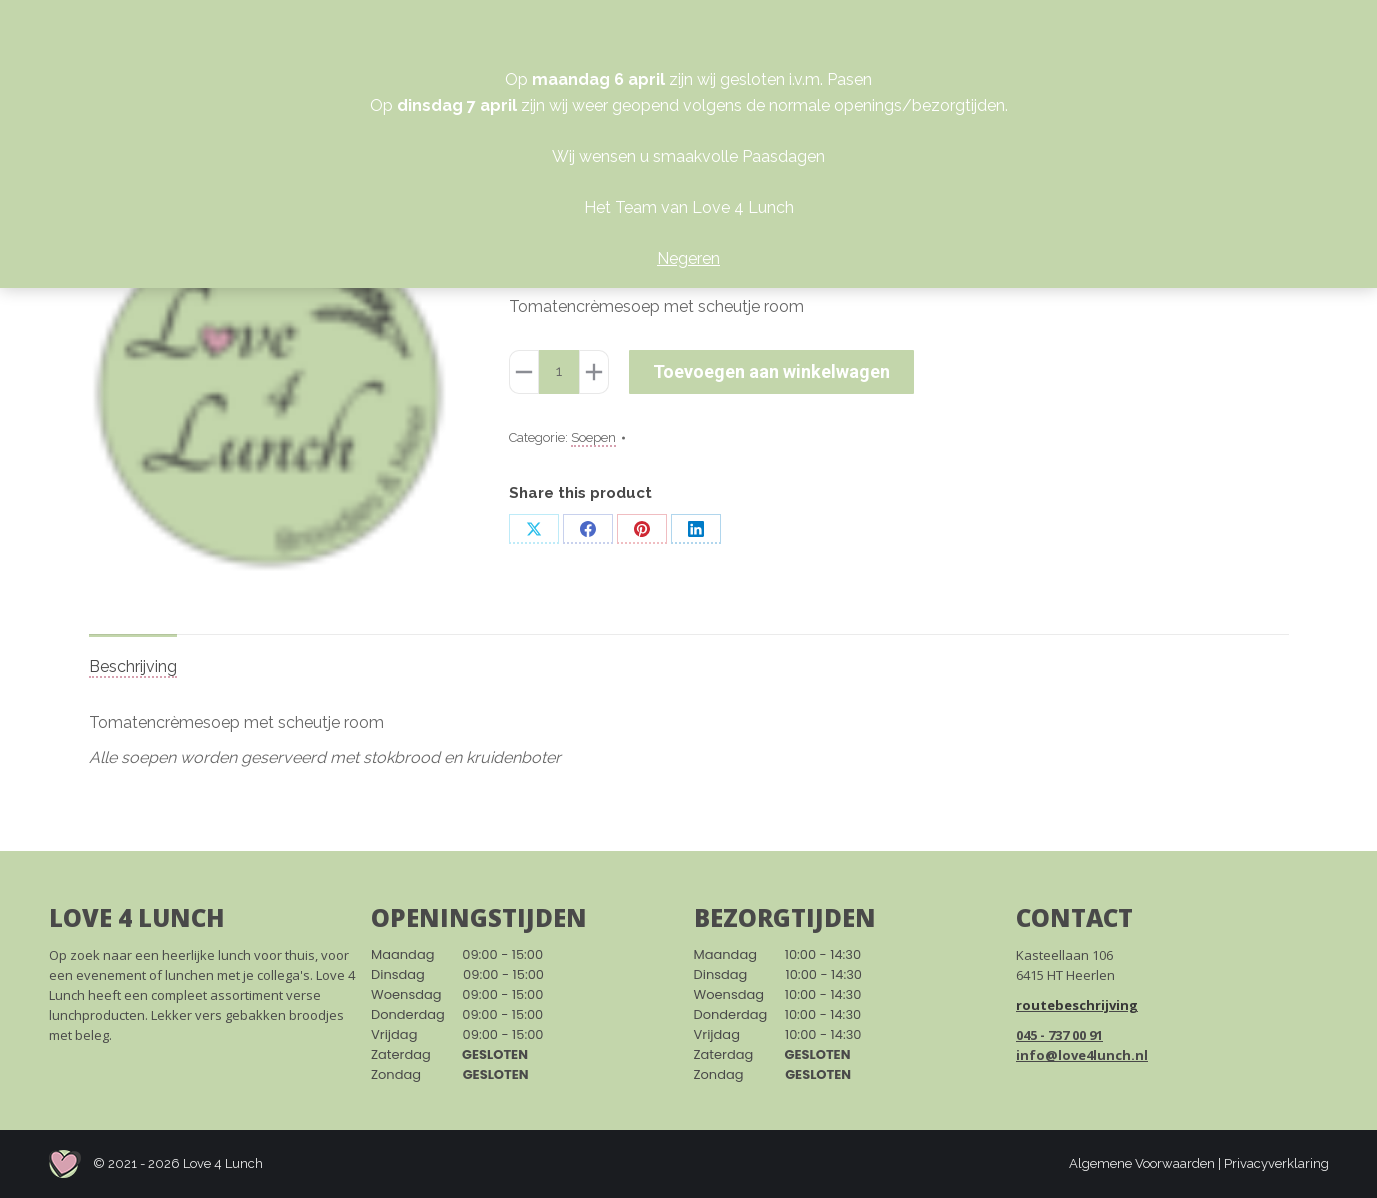 Image resolution: width=1377 pixels, height=1198 pixels. What do you see at coordinates (133, 666) in the screenshot?
I see `Beschrijving [tab]` at bounding box center [133, 666].